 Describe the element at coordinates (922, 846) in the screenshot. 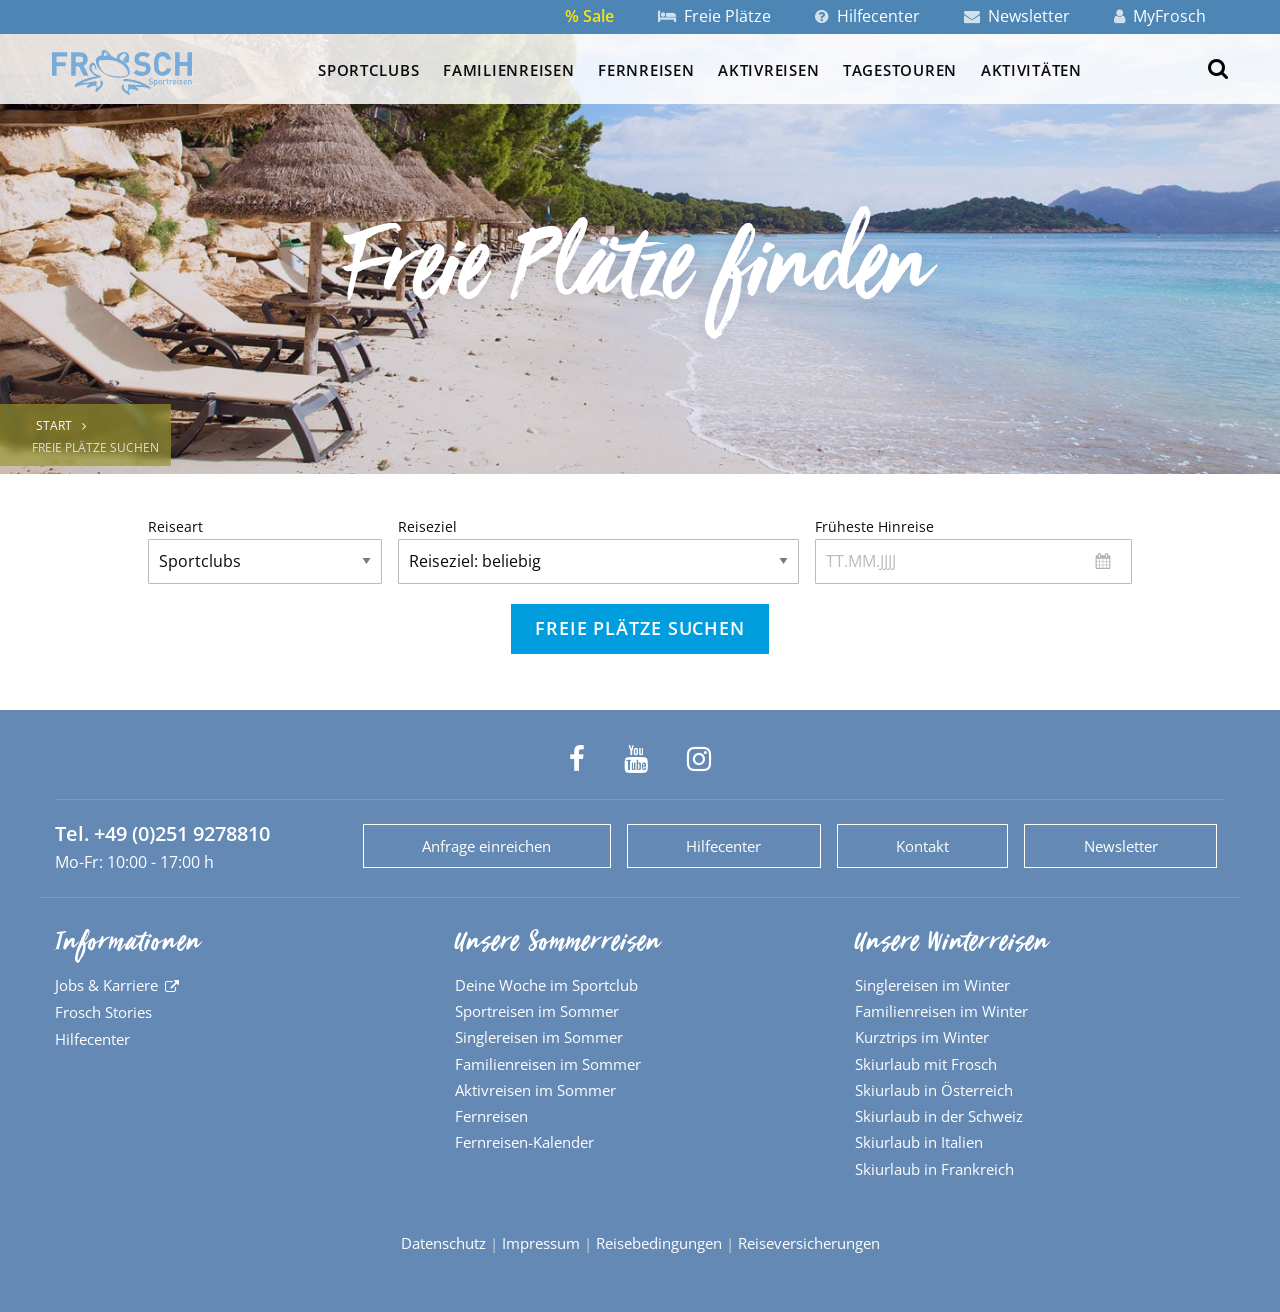

I see `Kontakt` at that location.